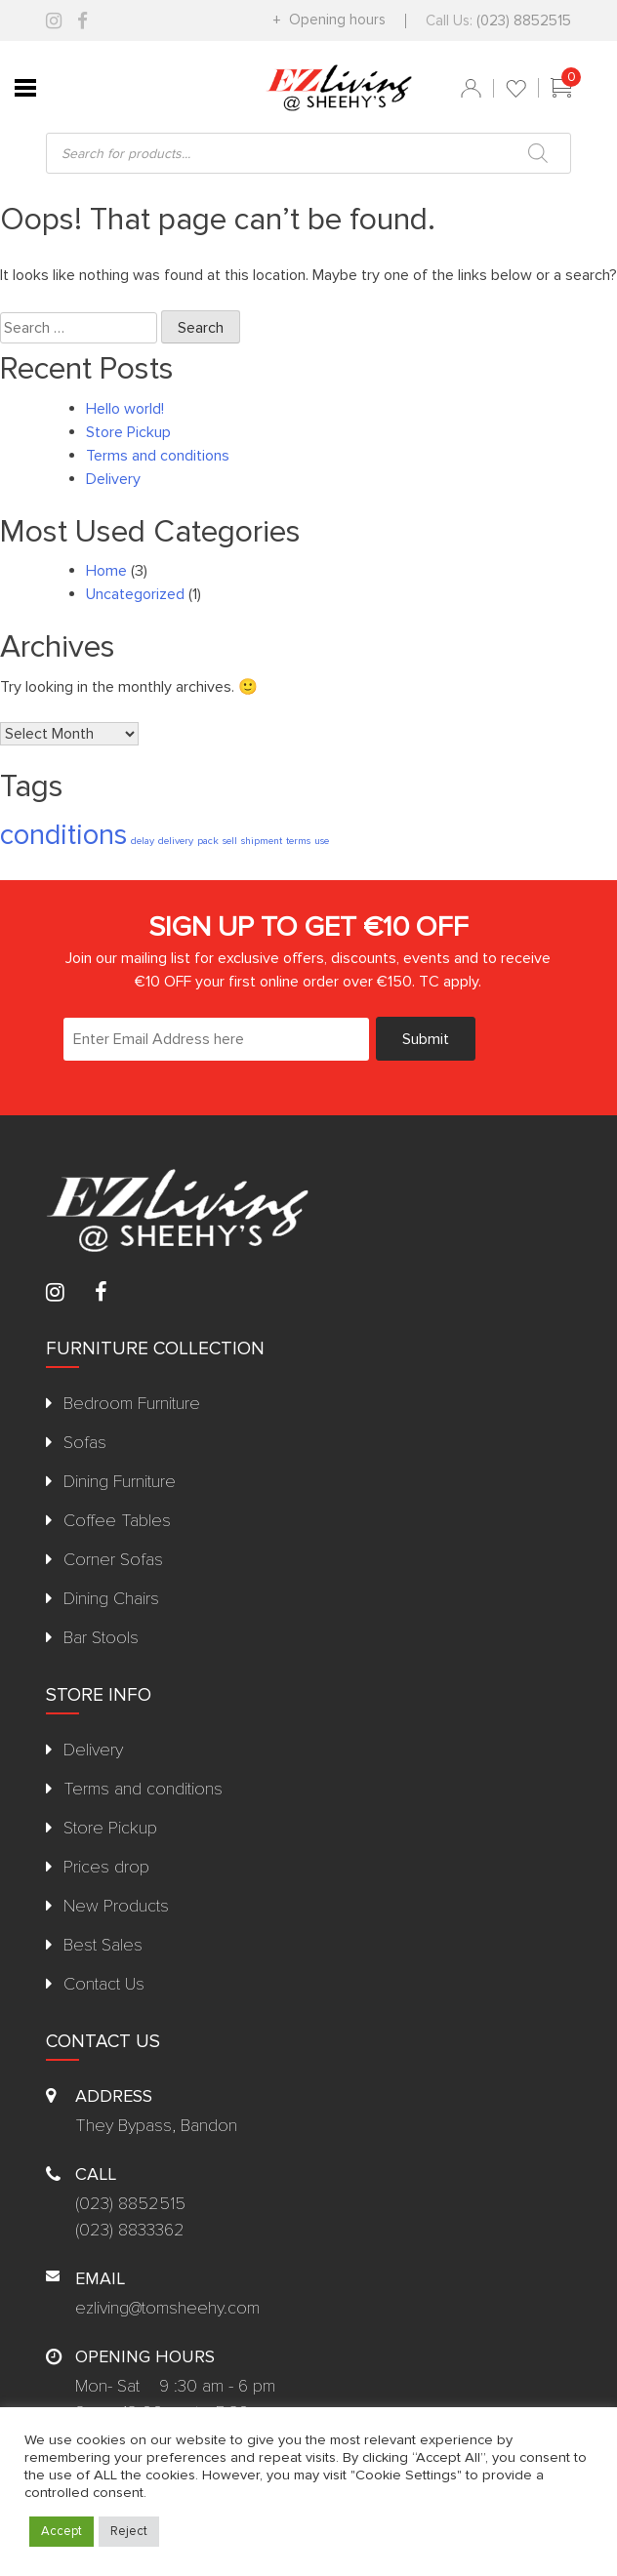 The image size is (617, 2576). What do you see at coordinates (130, 2229) in the screenshot?
I see `(023) 8833362` at bounding box center [130, 2229].